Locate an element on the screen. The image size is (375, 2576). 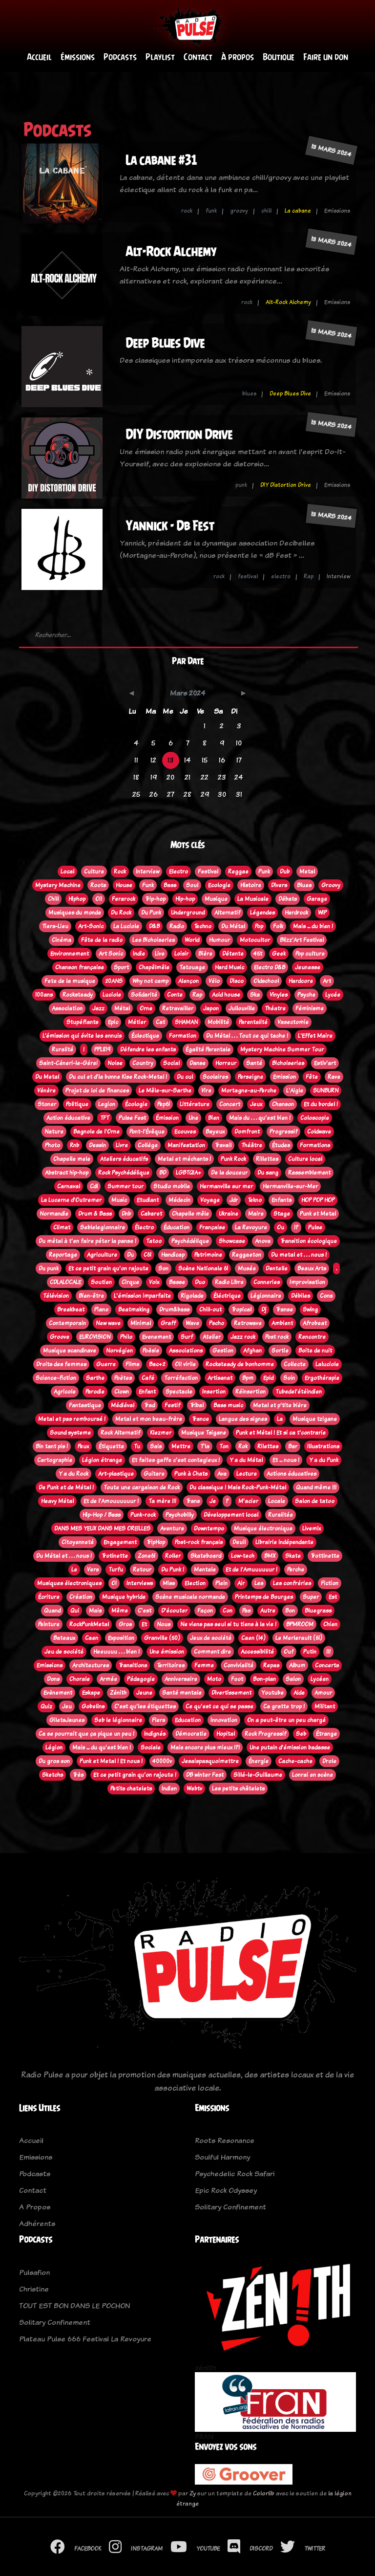
HOP POP HOP is located at coordinates (317, 1200).